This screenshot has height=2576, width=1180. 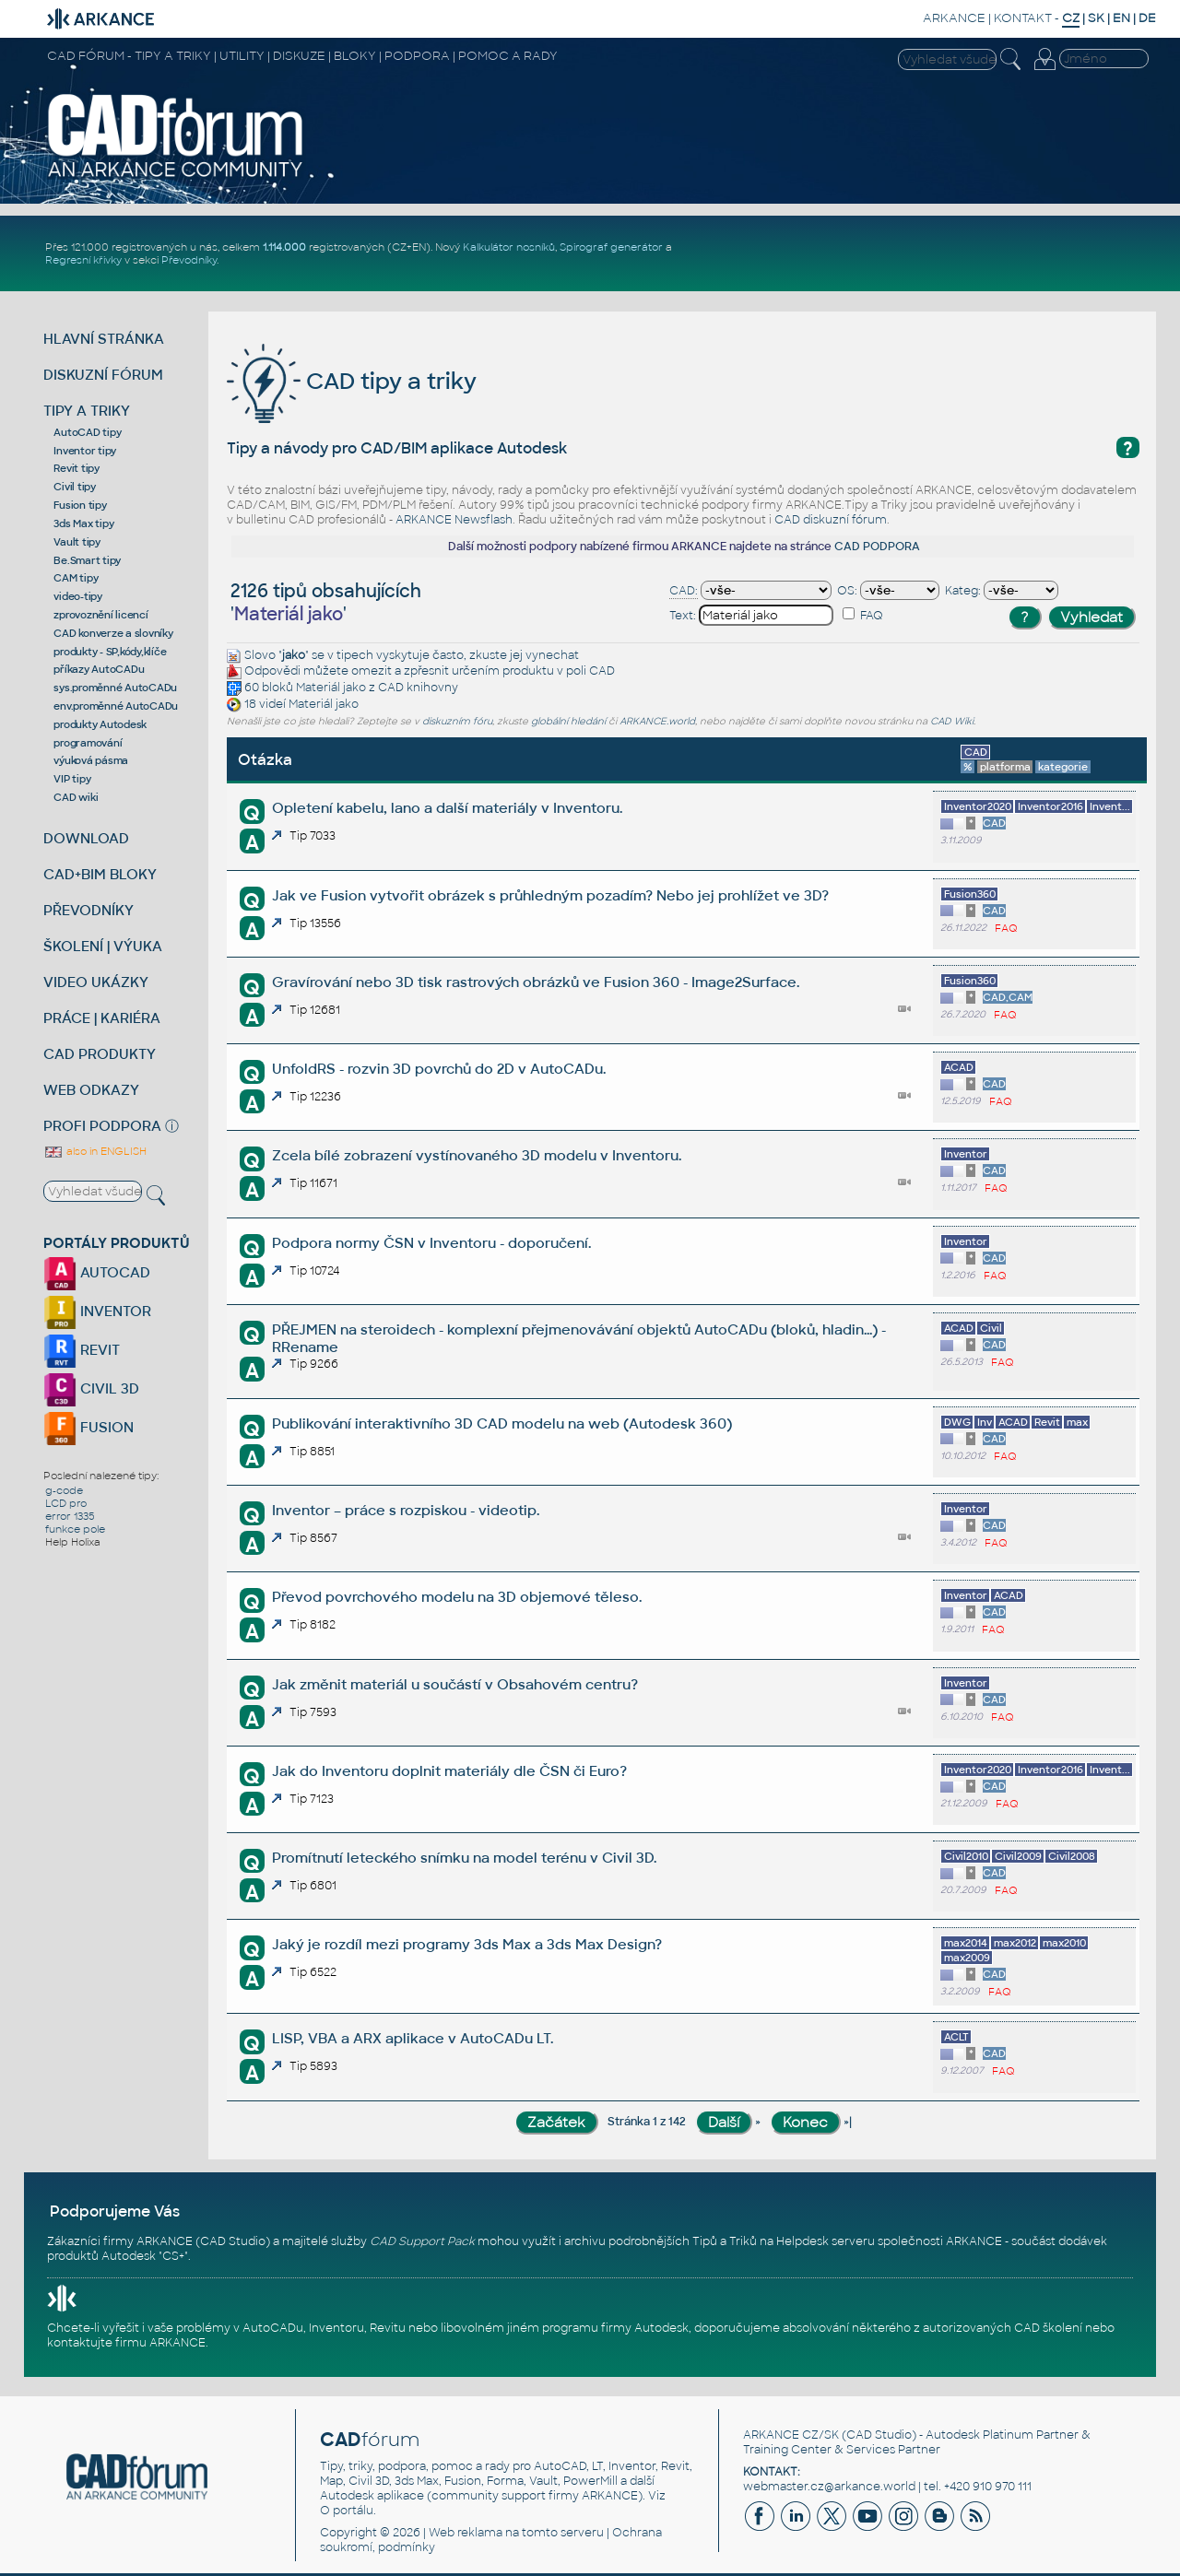 What do you see at coordinates (101, 1018) in the screenshot?
I see `PRÁCE | KARIÉRA` at bounding box center [101, 1018].